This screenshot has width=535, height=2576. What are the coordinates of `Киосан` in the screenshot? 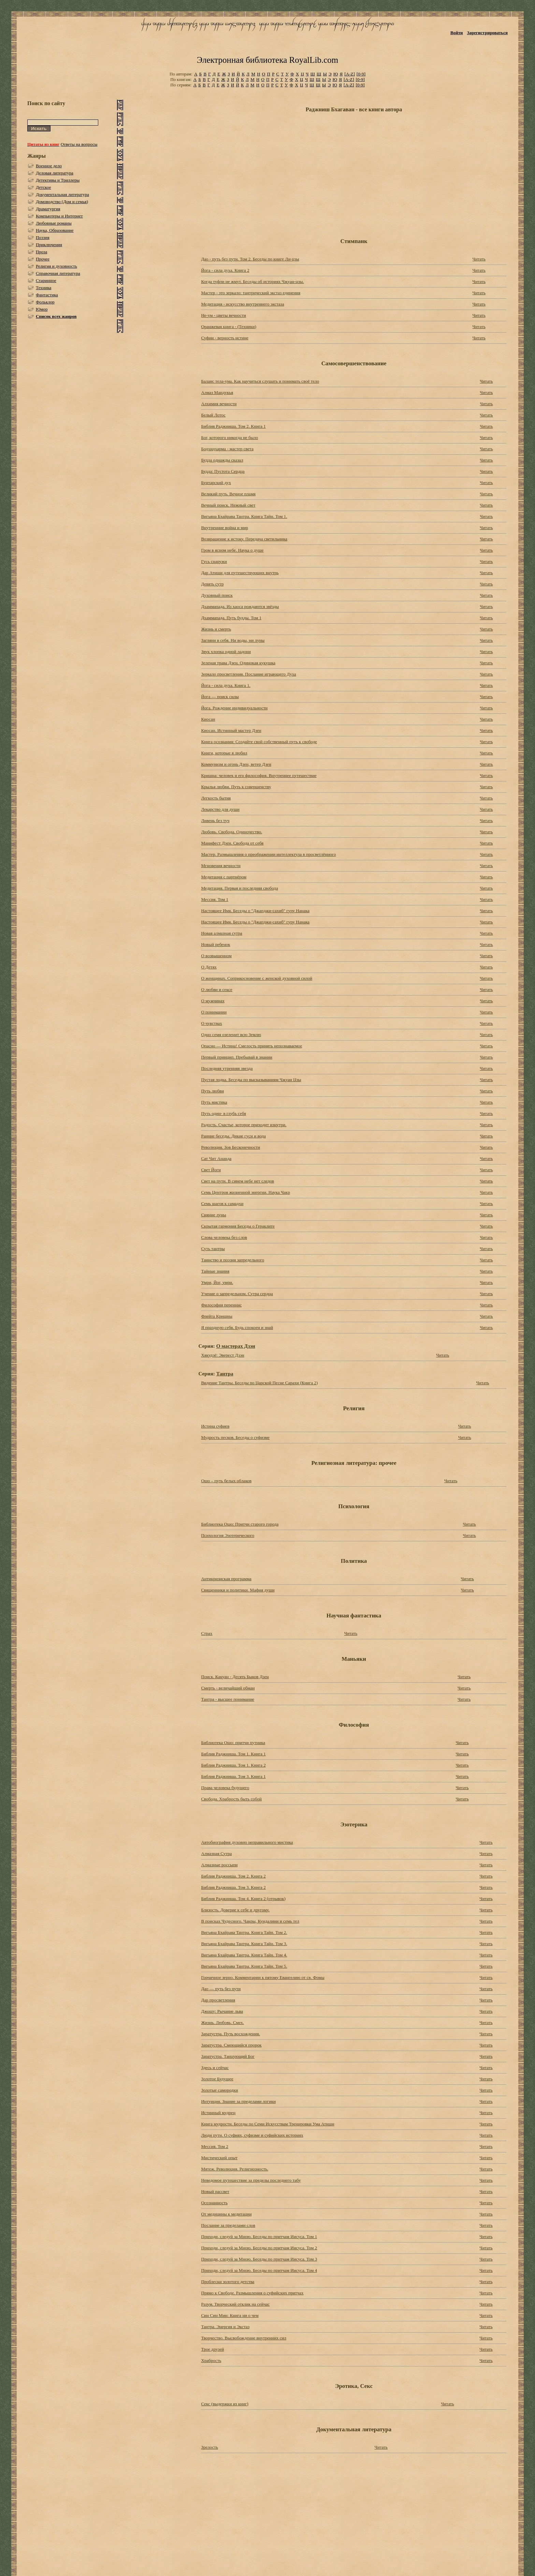 It's located at (208, 719).